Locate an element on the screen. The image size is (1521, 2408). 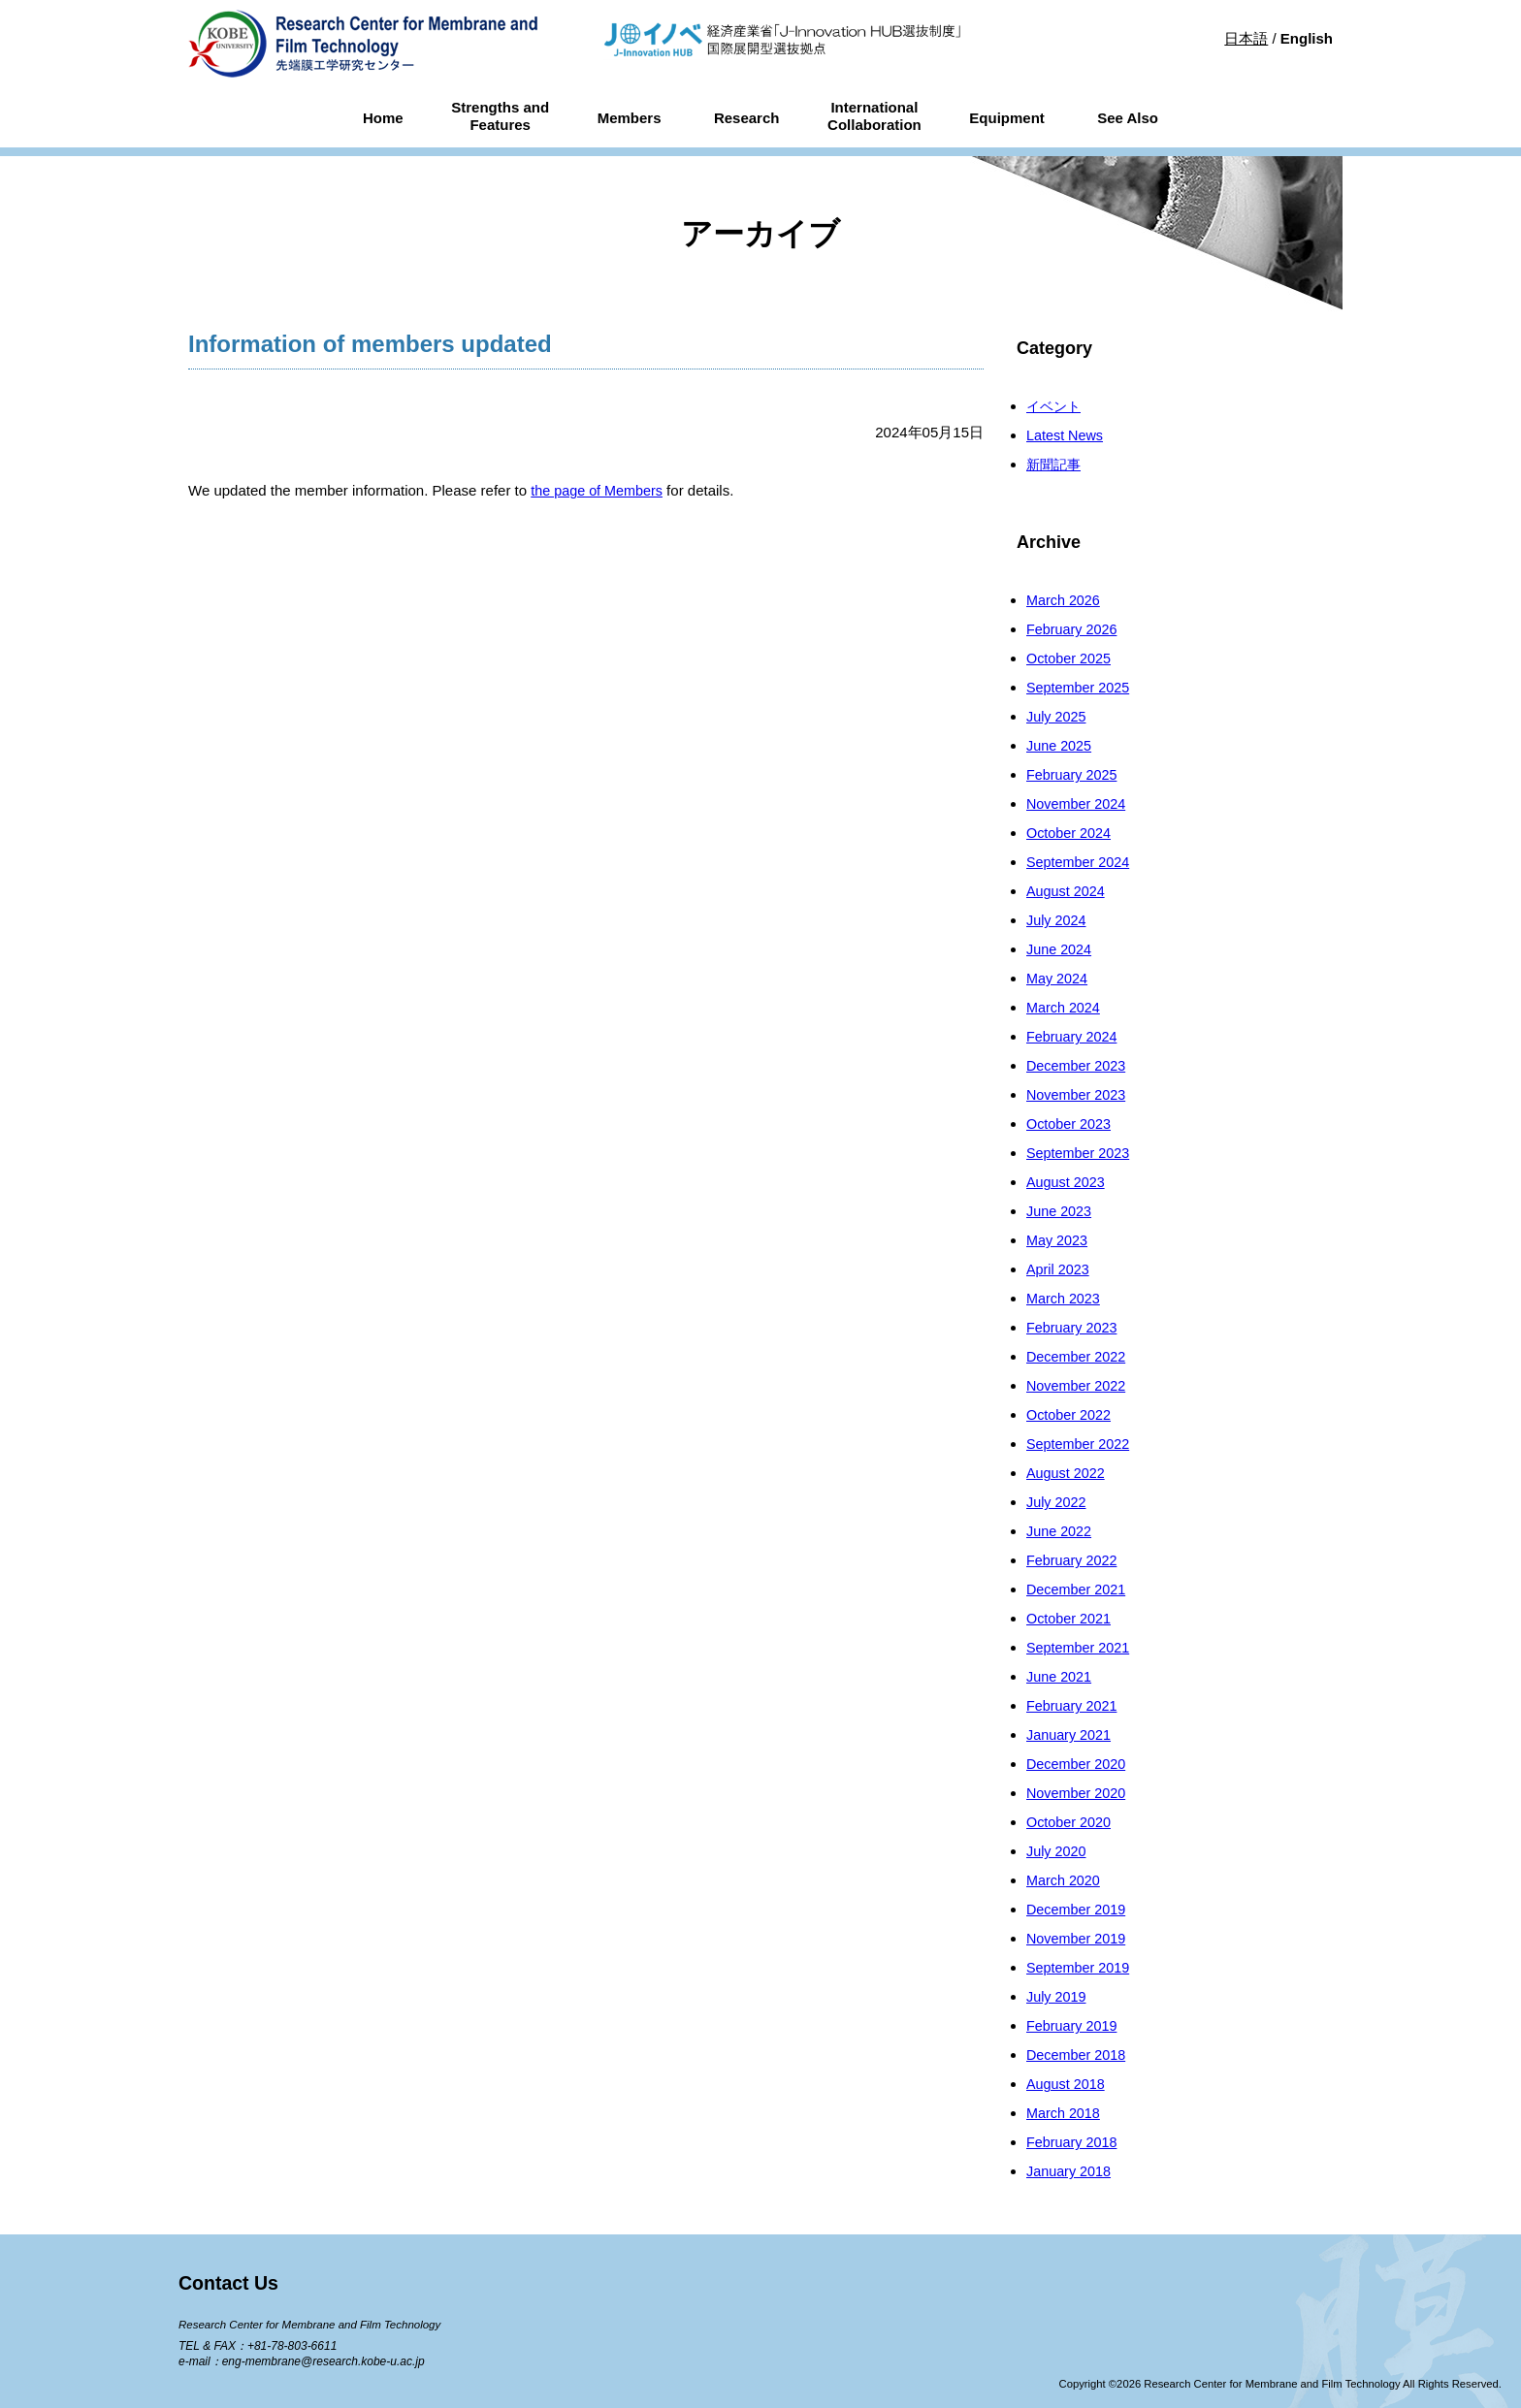
Latest News is located at coordinates (1066, 435).